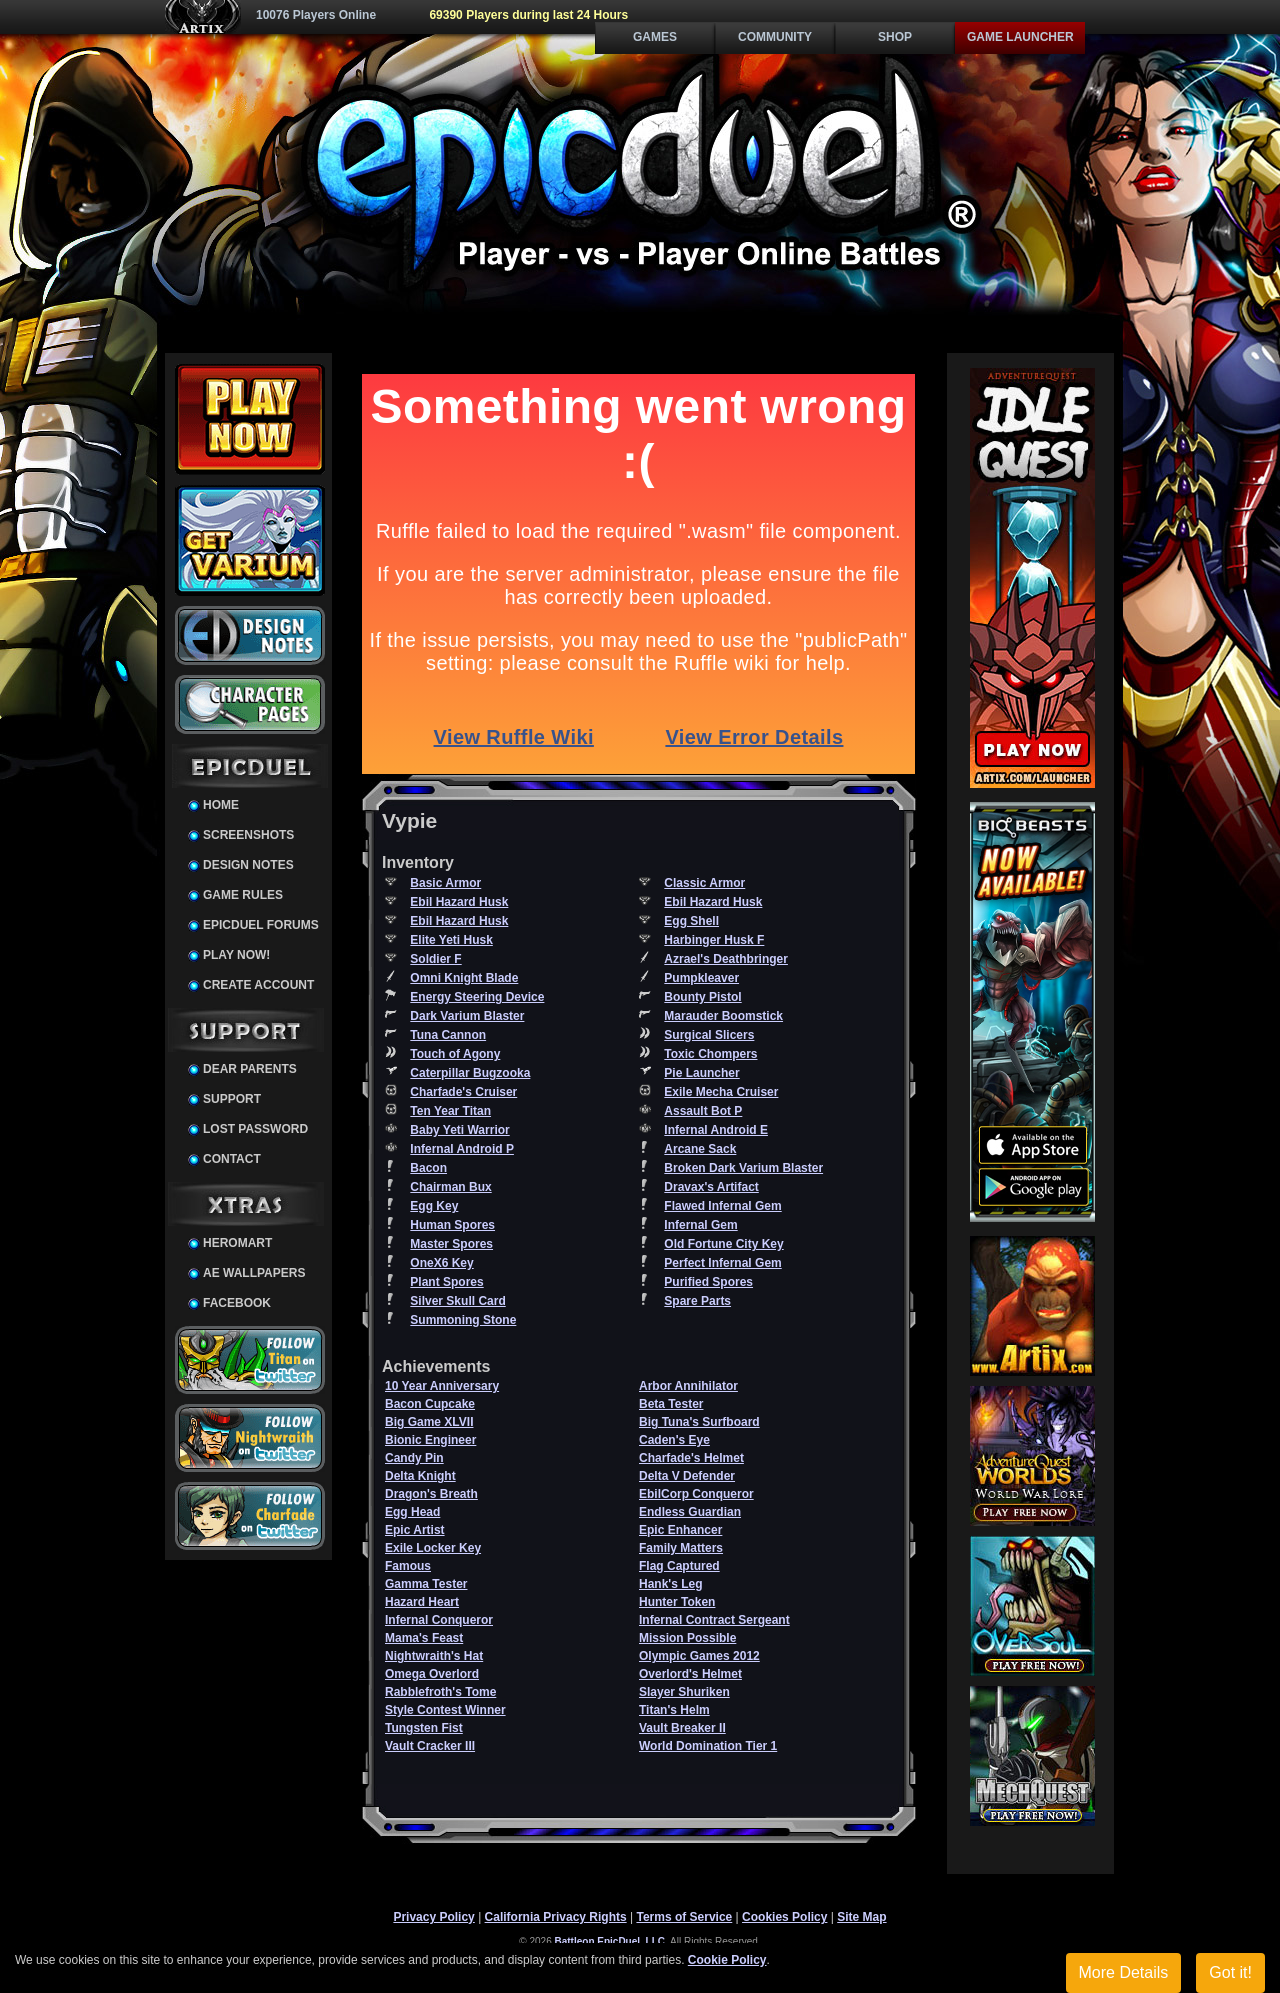  What do you see at coordinates (420, 1476) in the screenshot?
I see `Delta Knight` at bounding box center [420, 1476].